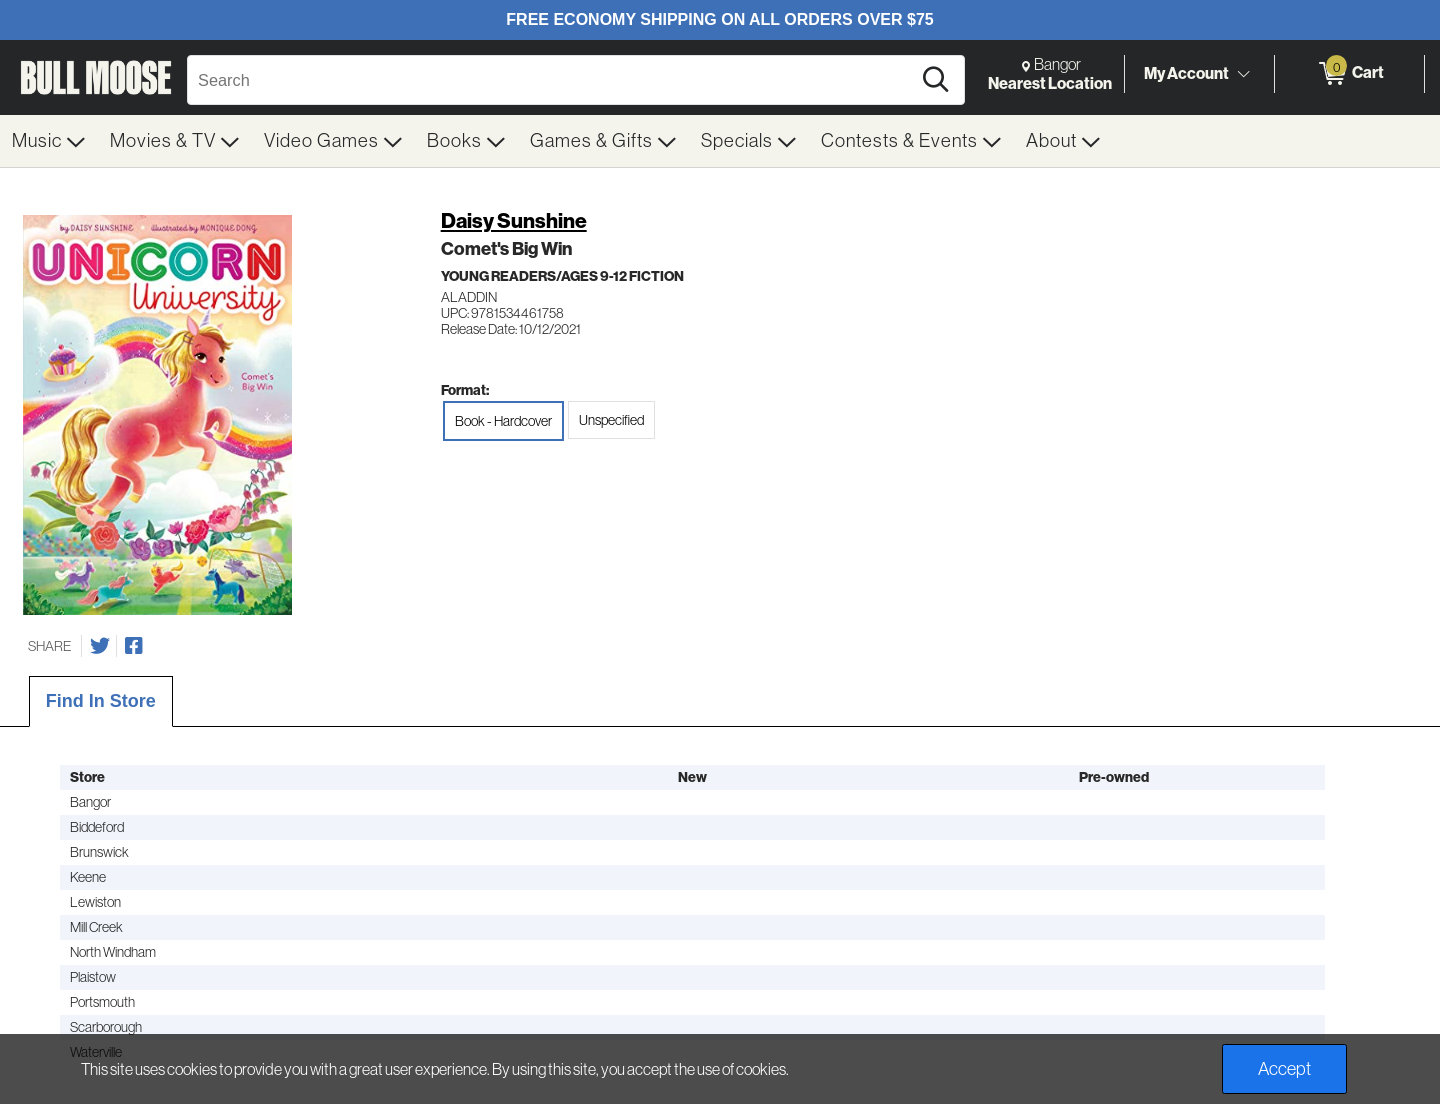 Image resolution: width=1440 pixels, height=1104 pixels. I want to click on My Account, so click(1186, 73).